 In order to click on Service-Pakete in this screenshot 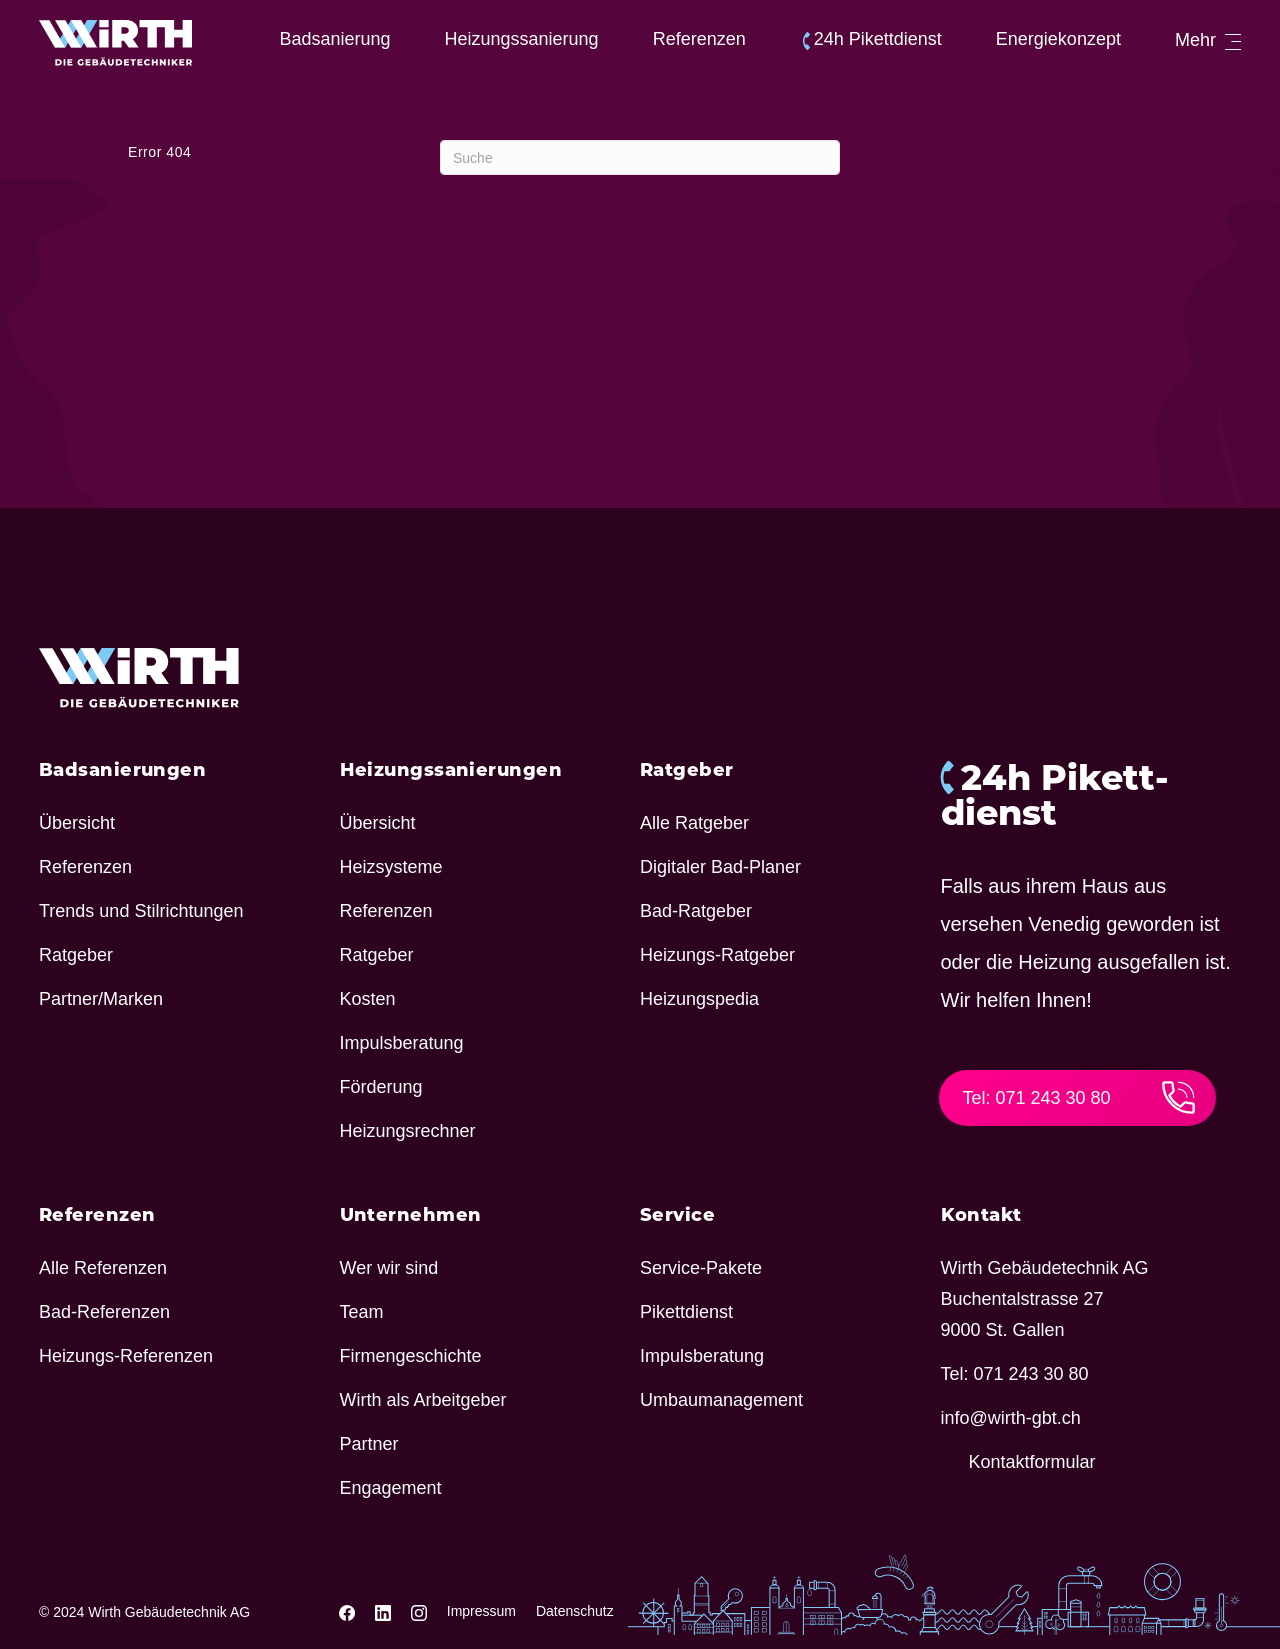, I will do `click(701, 1268)`.